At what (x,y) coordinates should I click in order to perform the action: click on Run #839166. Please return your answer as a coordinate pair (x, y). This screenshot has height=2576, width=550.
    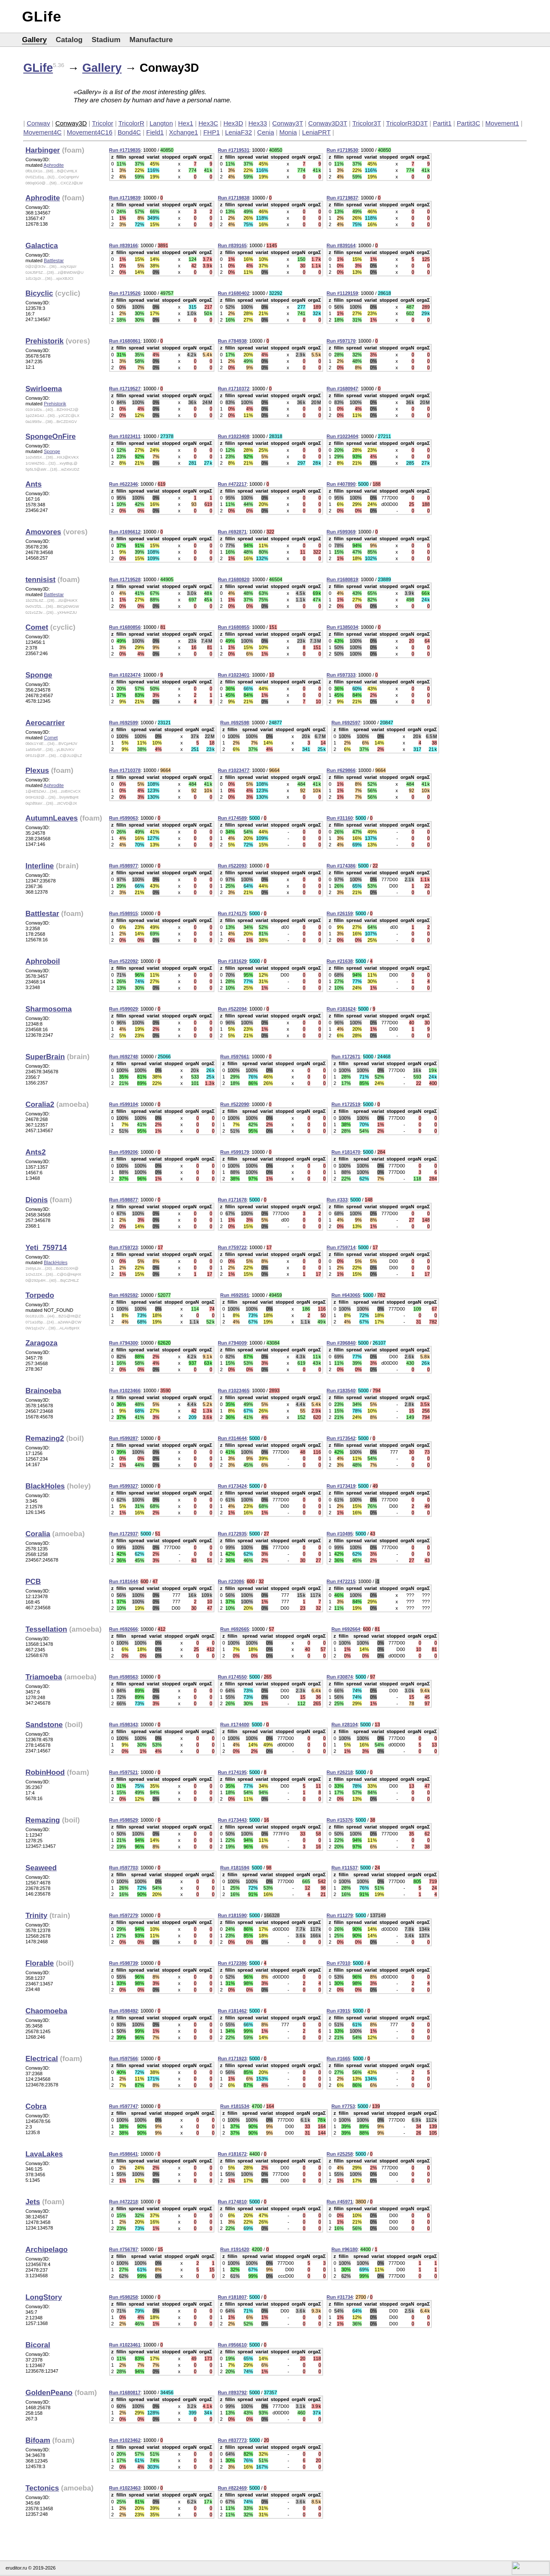
    Looking at the image, I should click on (123, 245).